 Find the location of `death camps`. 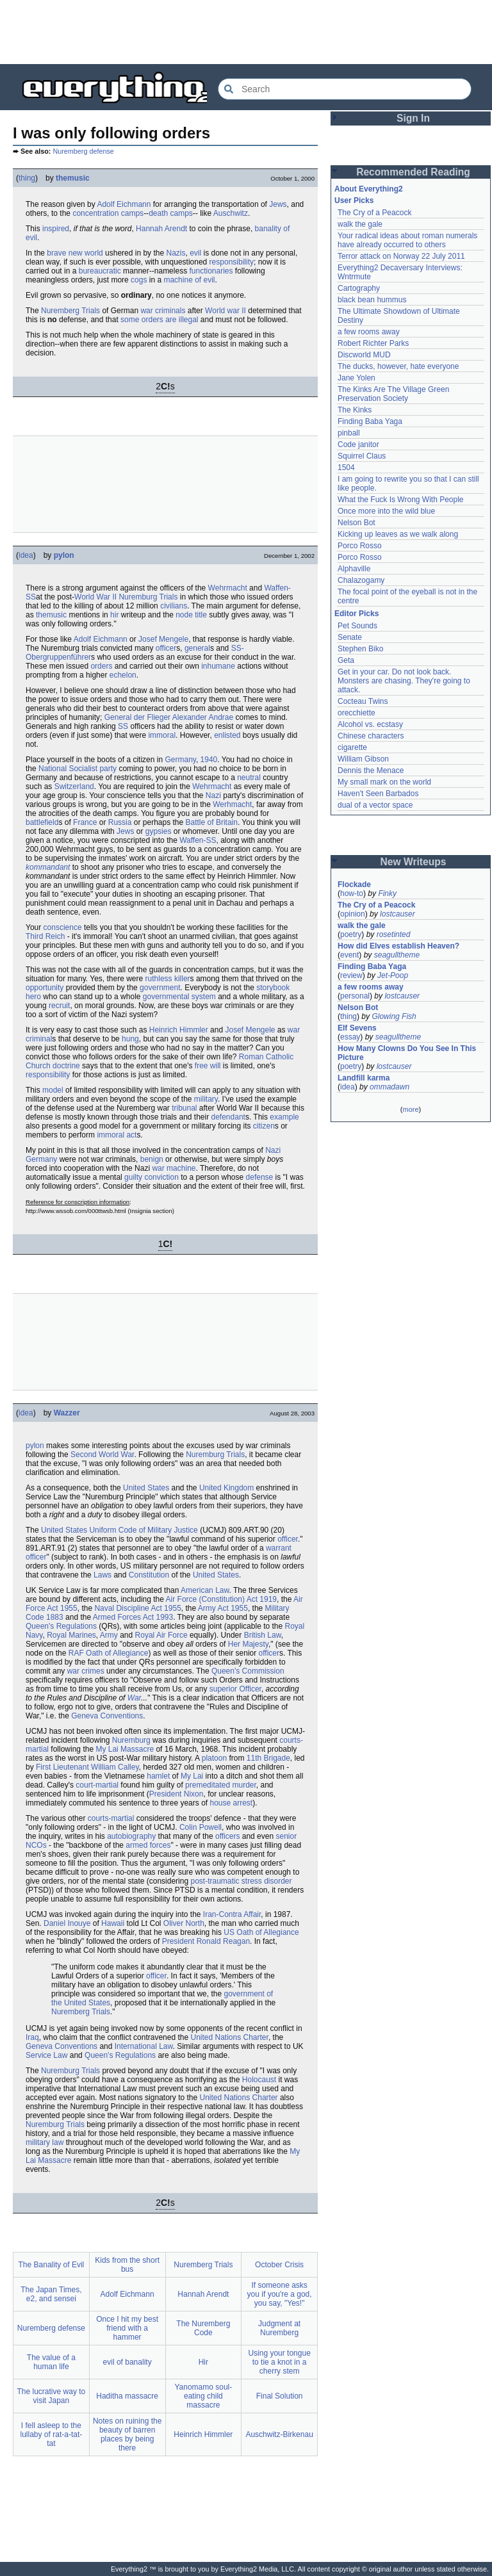

death camps is located at coordinates (171, 213).